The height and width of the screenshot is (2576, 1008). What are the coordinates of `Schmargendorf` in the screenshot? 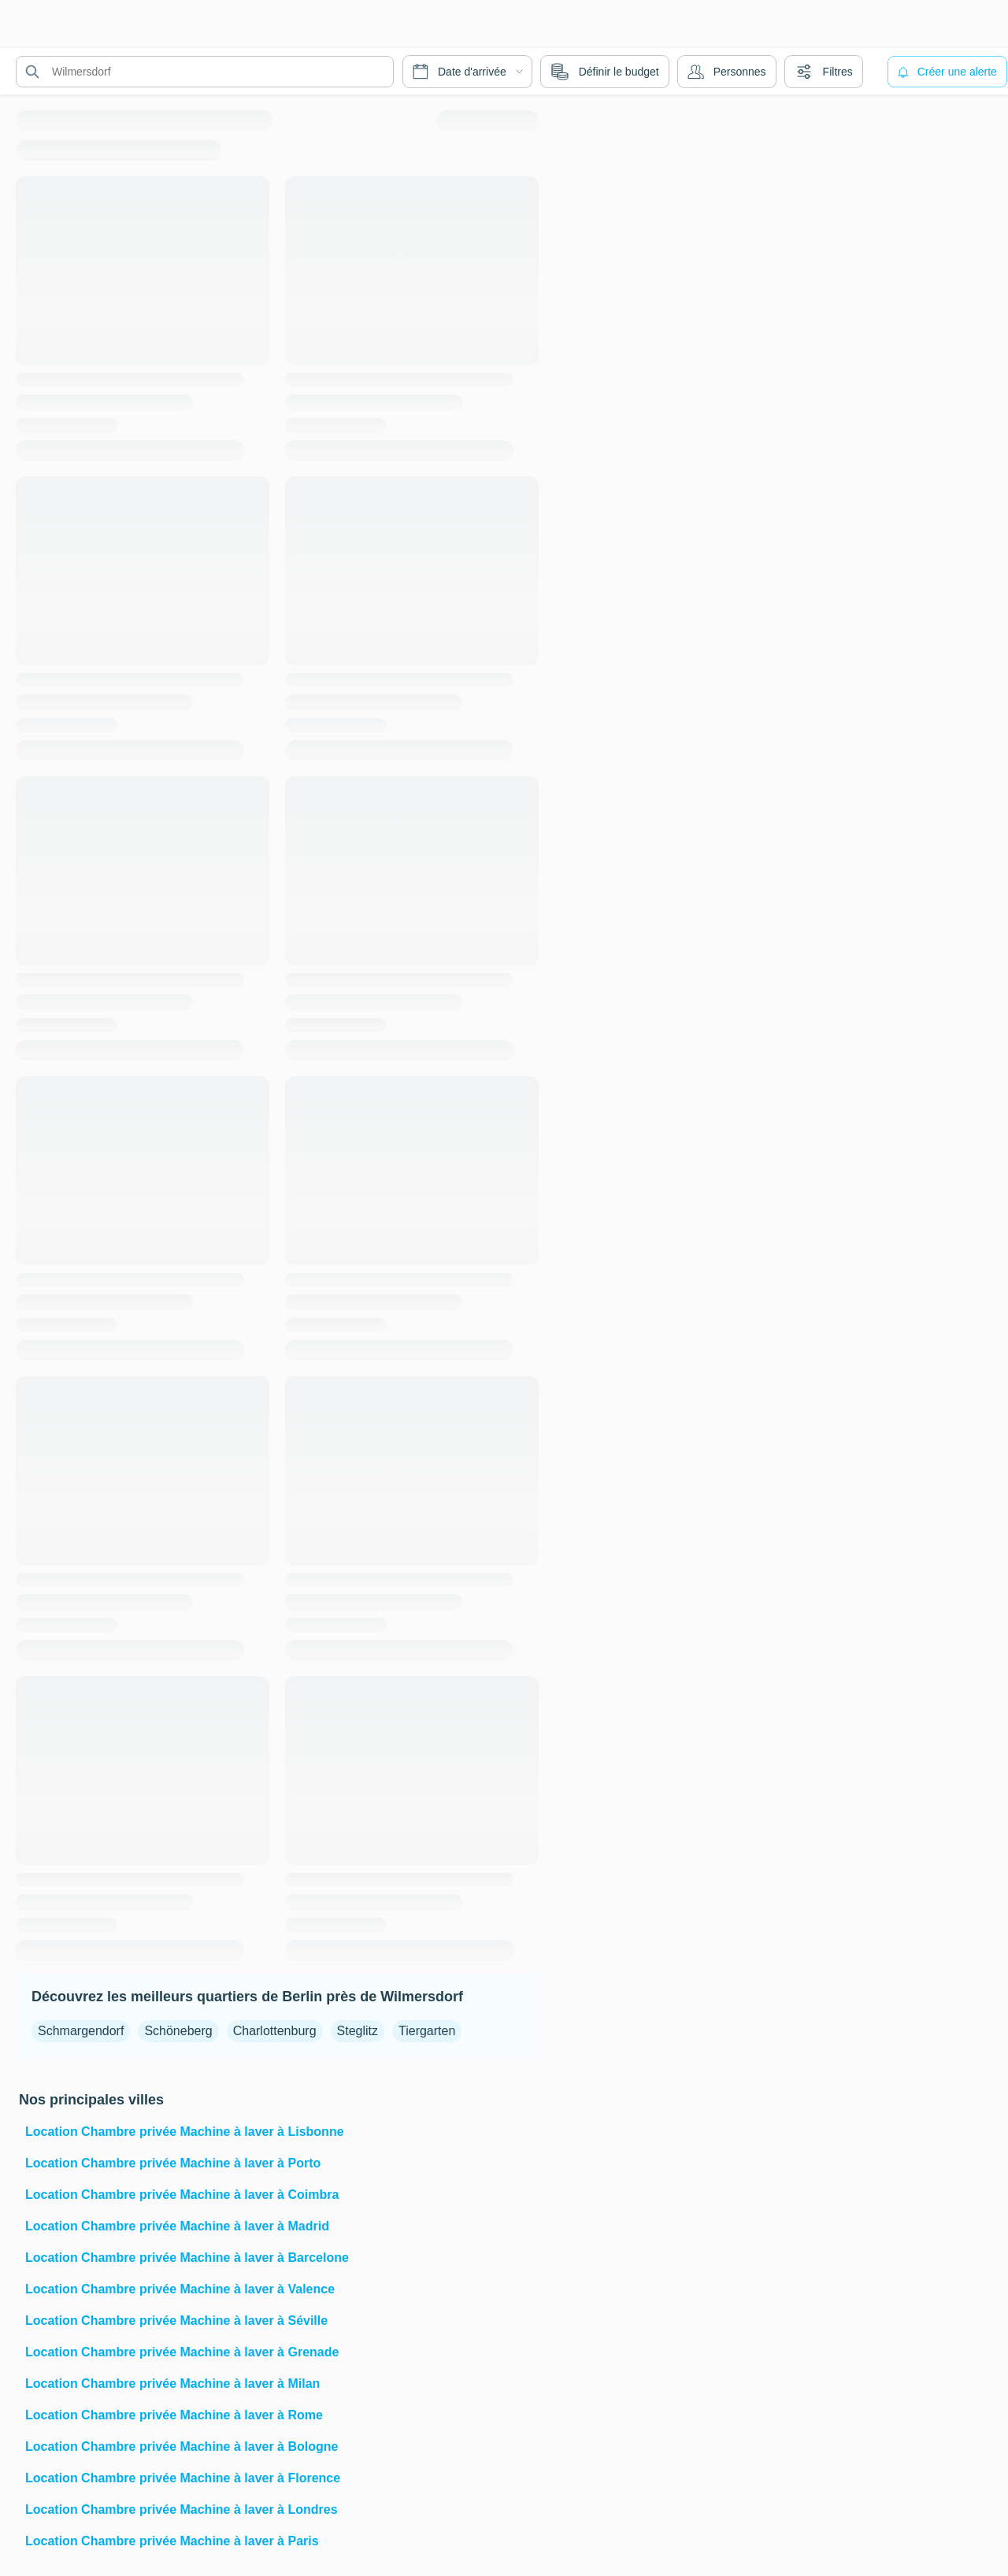 It's located at (81, 2030).